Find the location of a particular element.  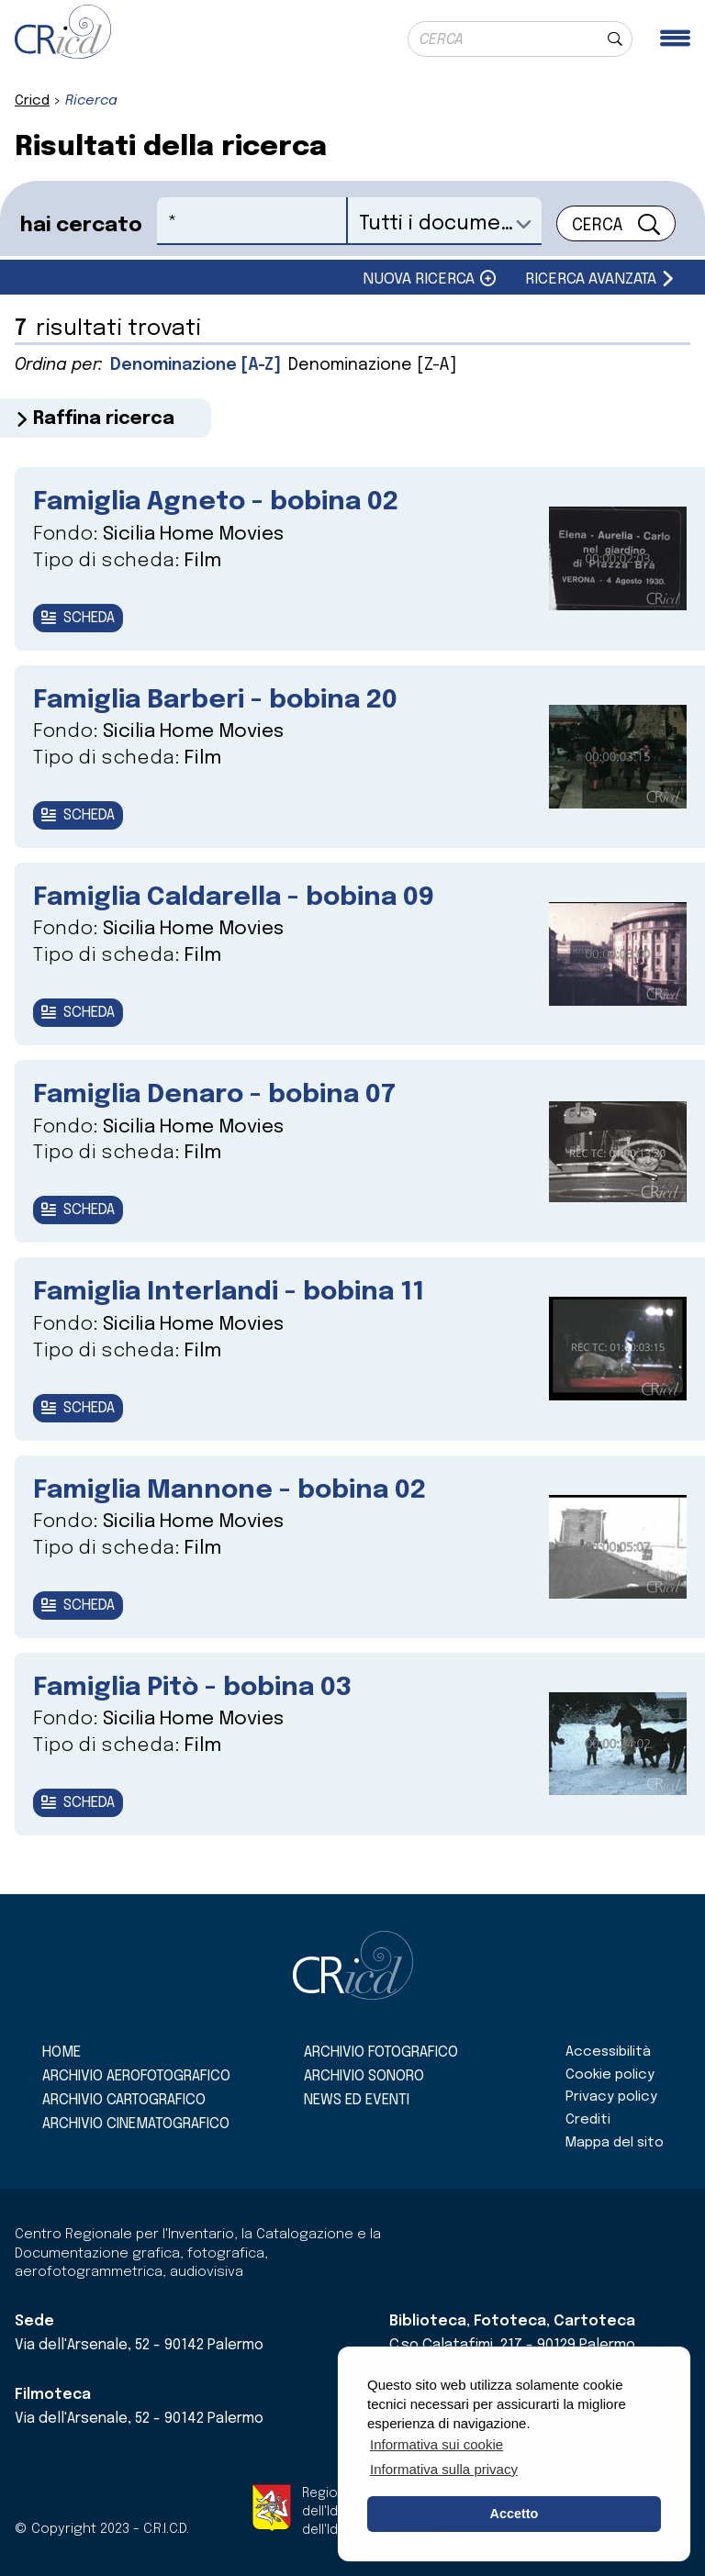

Archivio fotografico is located at coordinates (381, 2052).